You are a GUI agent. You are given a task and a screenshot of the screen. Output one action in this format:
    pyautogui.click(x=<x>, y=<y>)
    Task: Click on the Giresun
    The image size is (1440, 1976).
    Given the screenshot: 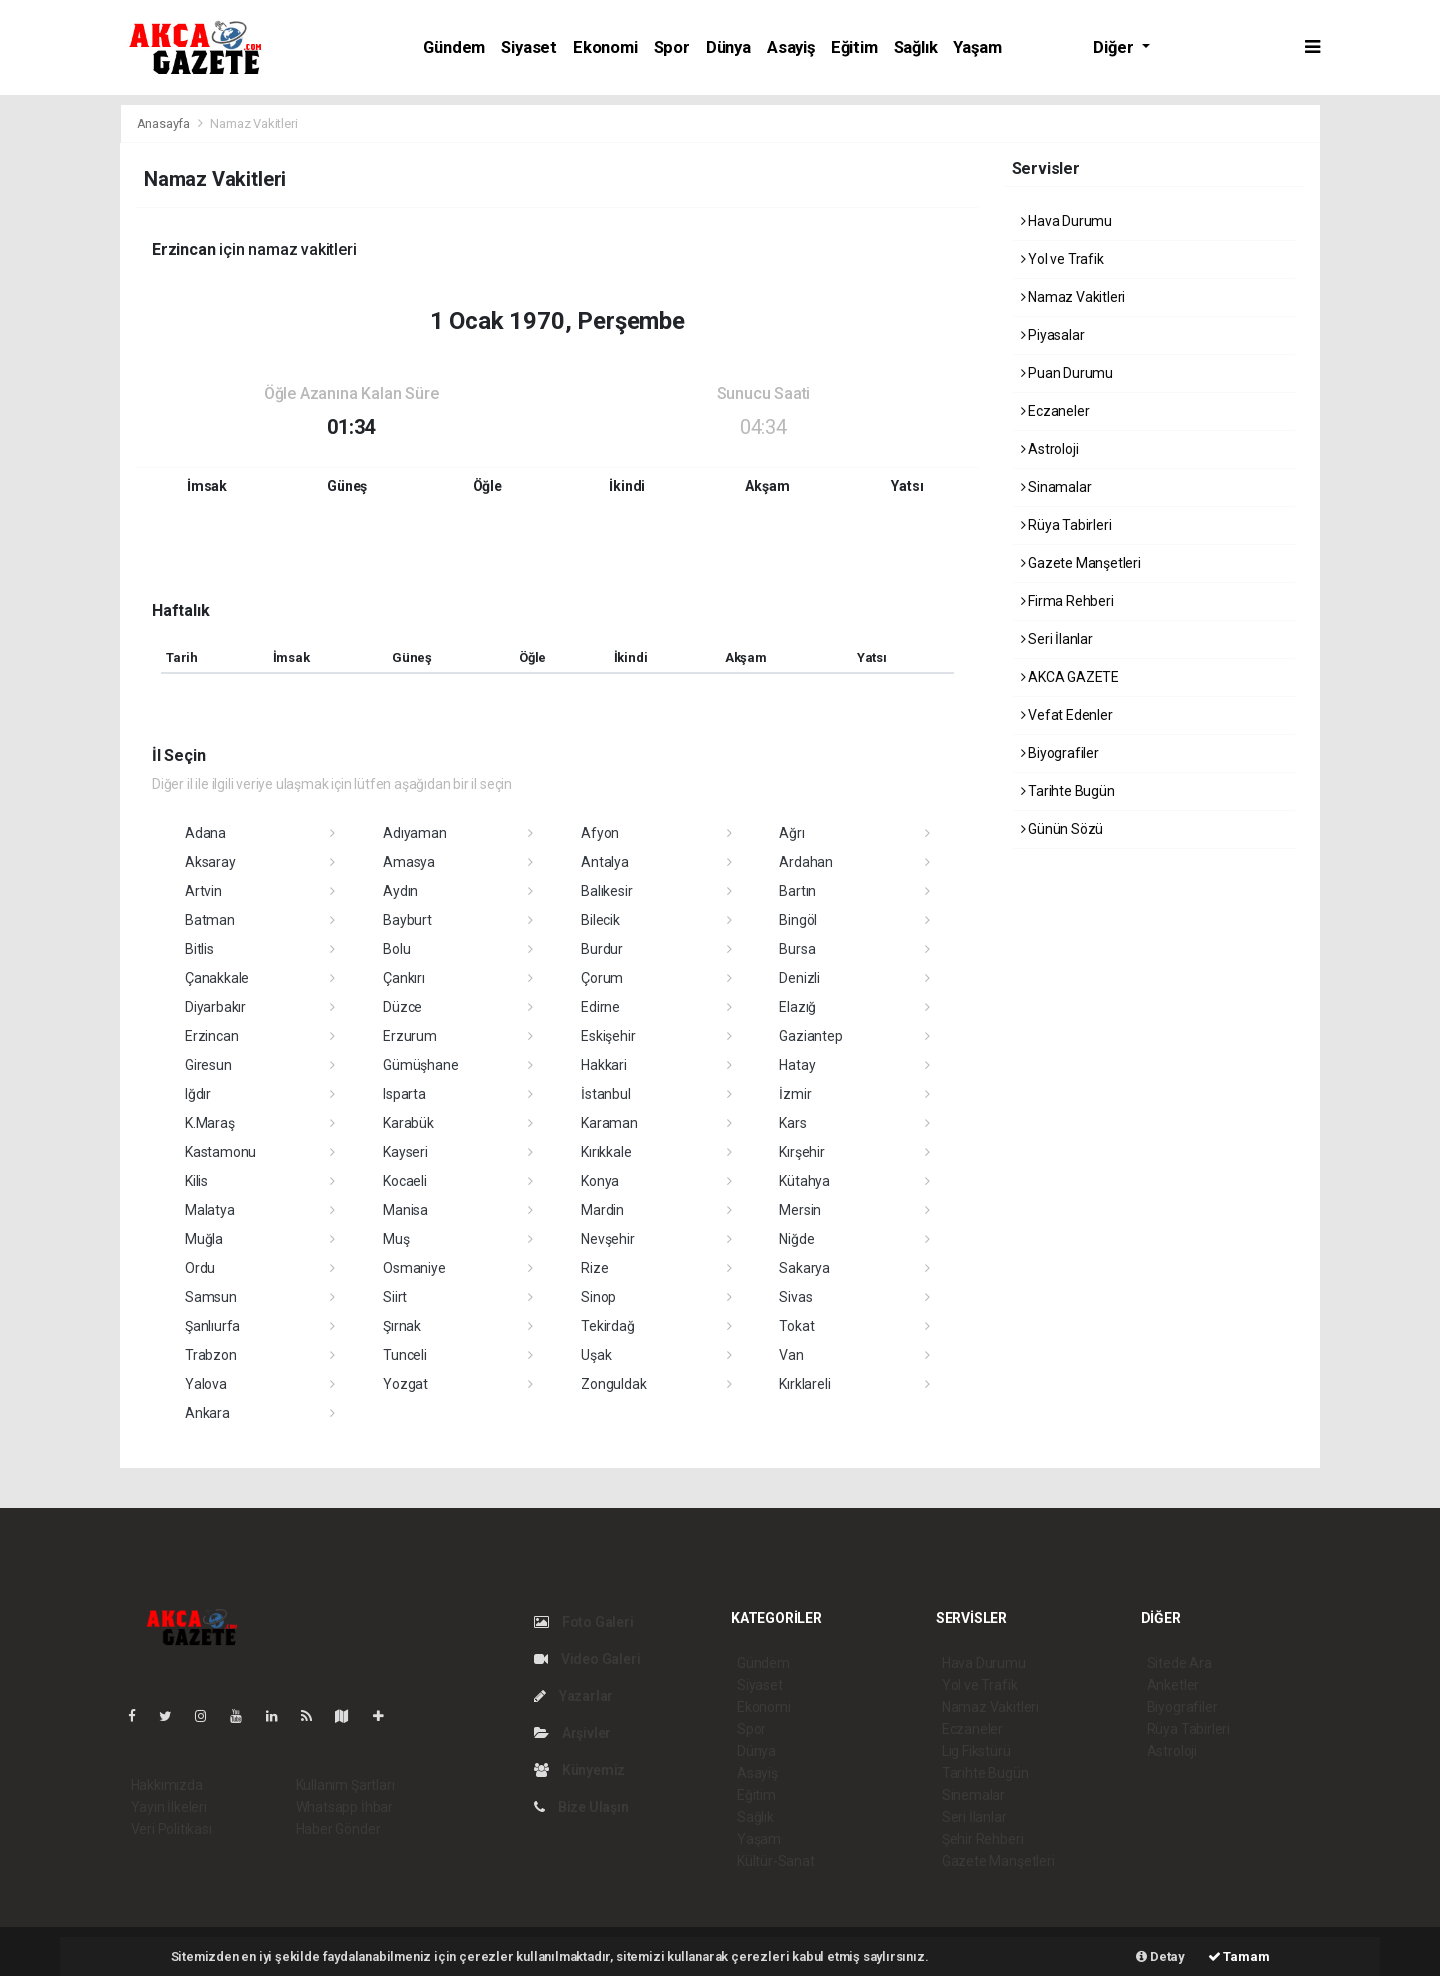 What is the action you would take?
    pyautogui.click(x=208, y=1065)
    